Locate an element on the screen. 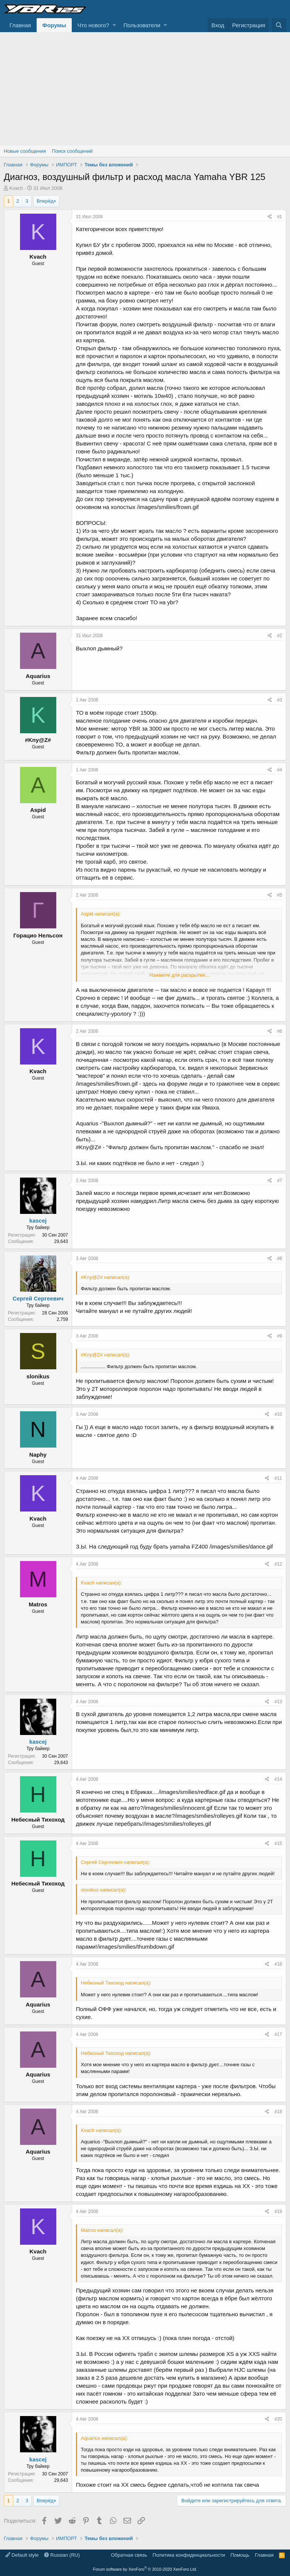  Политика конфиденциальности is located at coordinates (189, 2555).